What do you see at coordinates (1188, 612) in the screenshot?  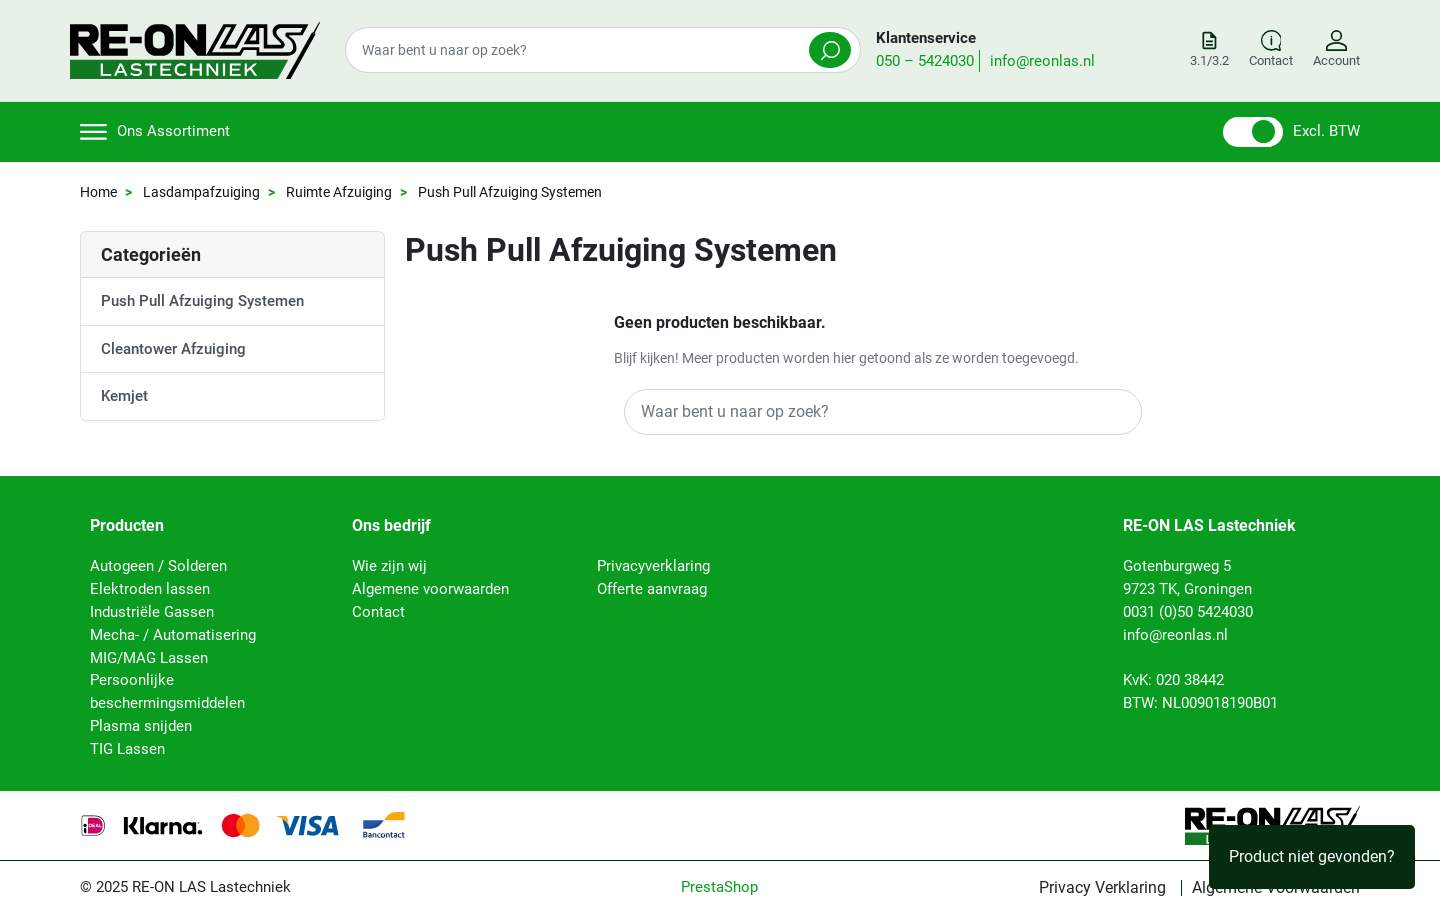 I see `0031 (0)50 5424030` at bounding box center [1188, 612].